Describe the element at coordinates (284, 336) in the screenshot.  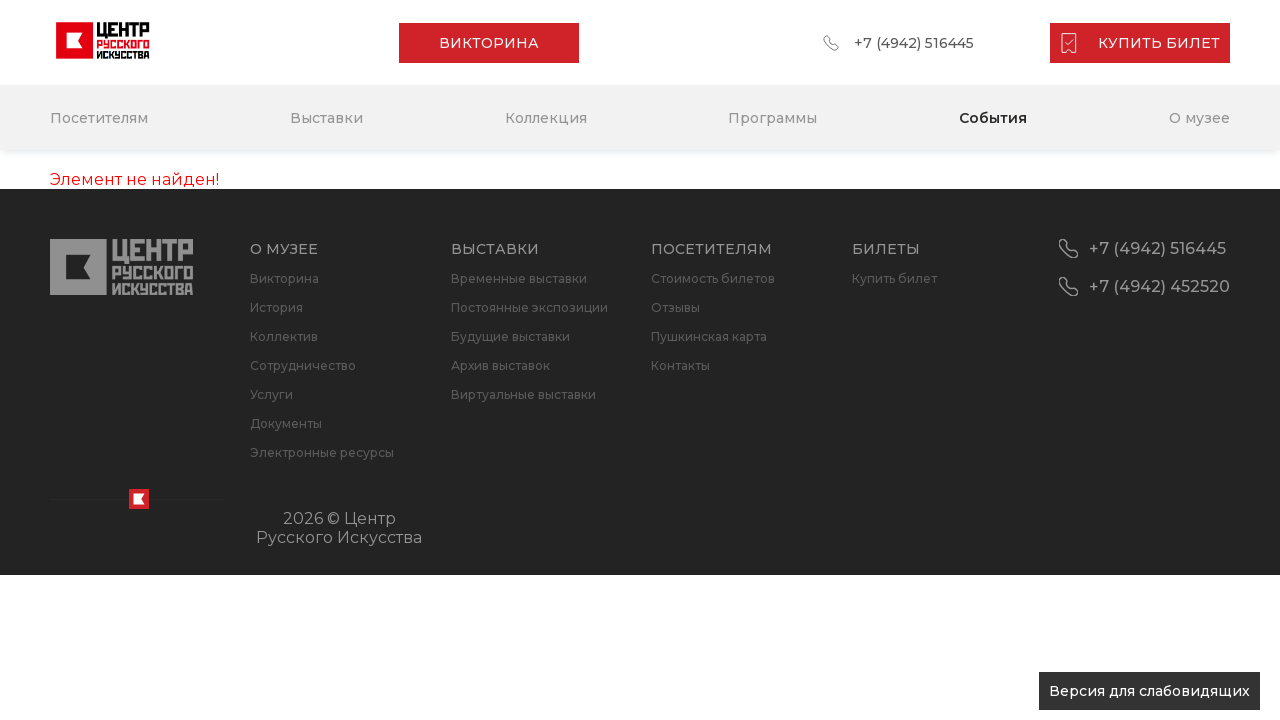
I see `Коллектив` at that location.